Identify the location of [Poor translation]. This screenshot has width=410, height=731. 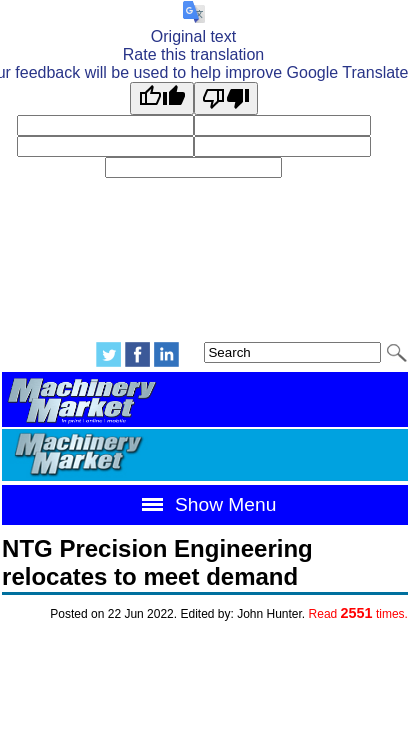
(226, 98).